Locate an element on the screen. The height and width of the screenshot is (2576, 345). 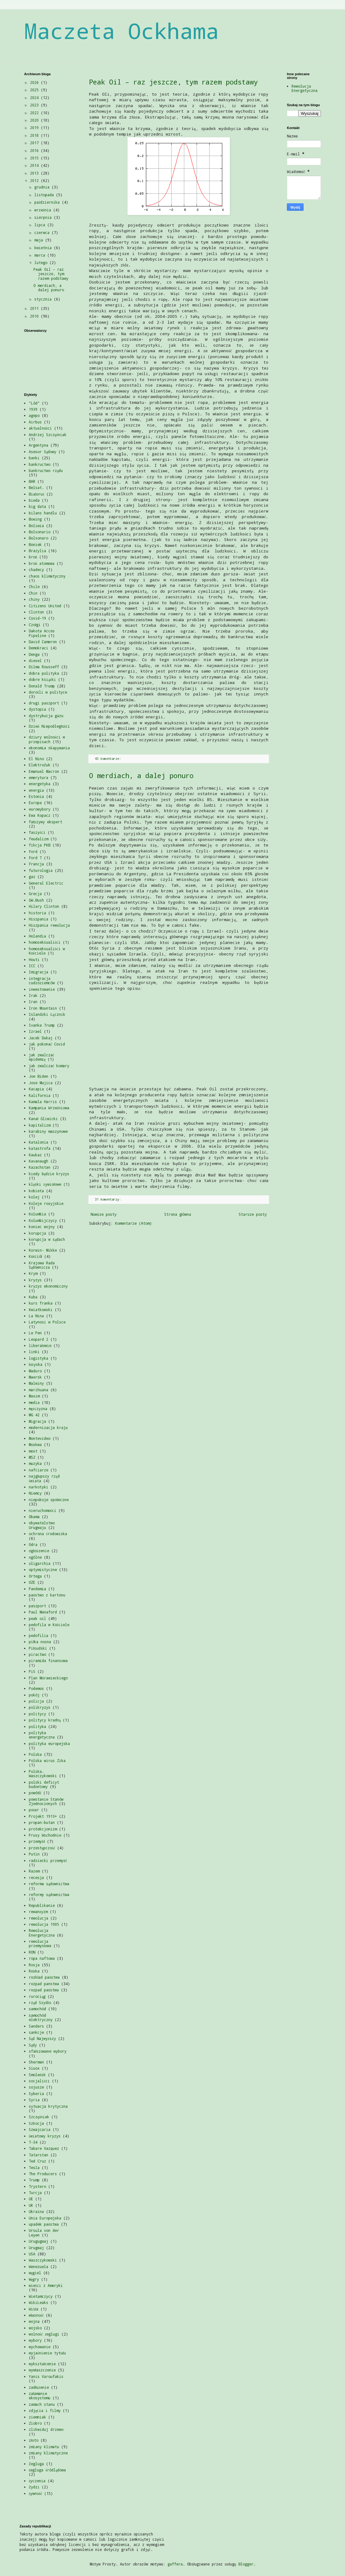
Węgry is located at coordinates (34, 2279).